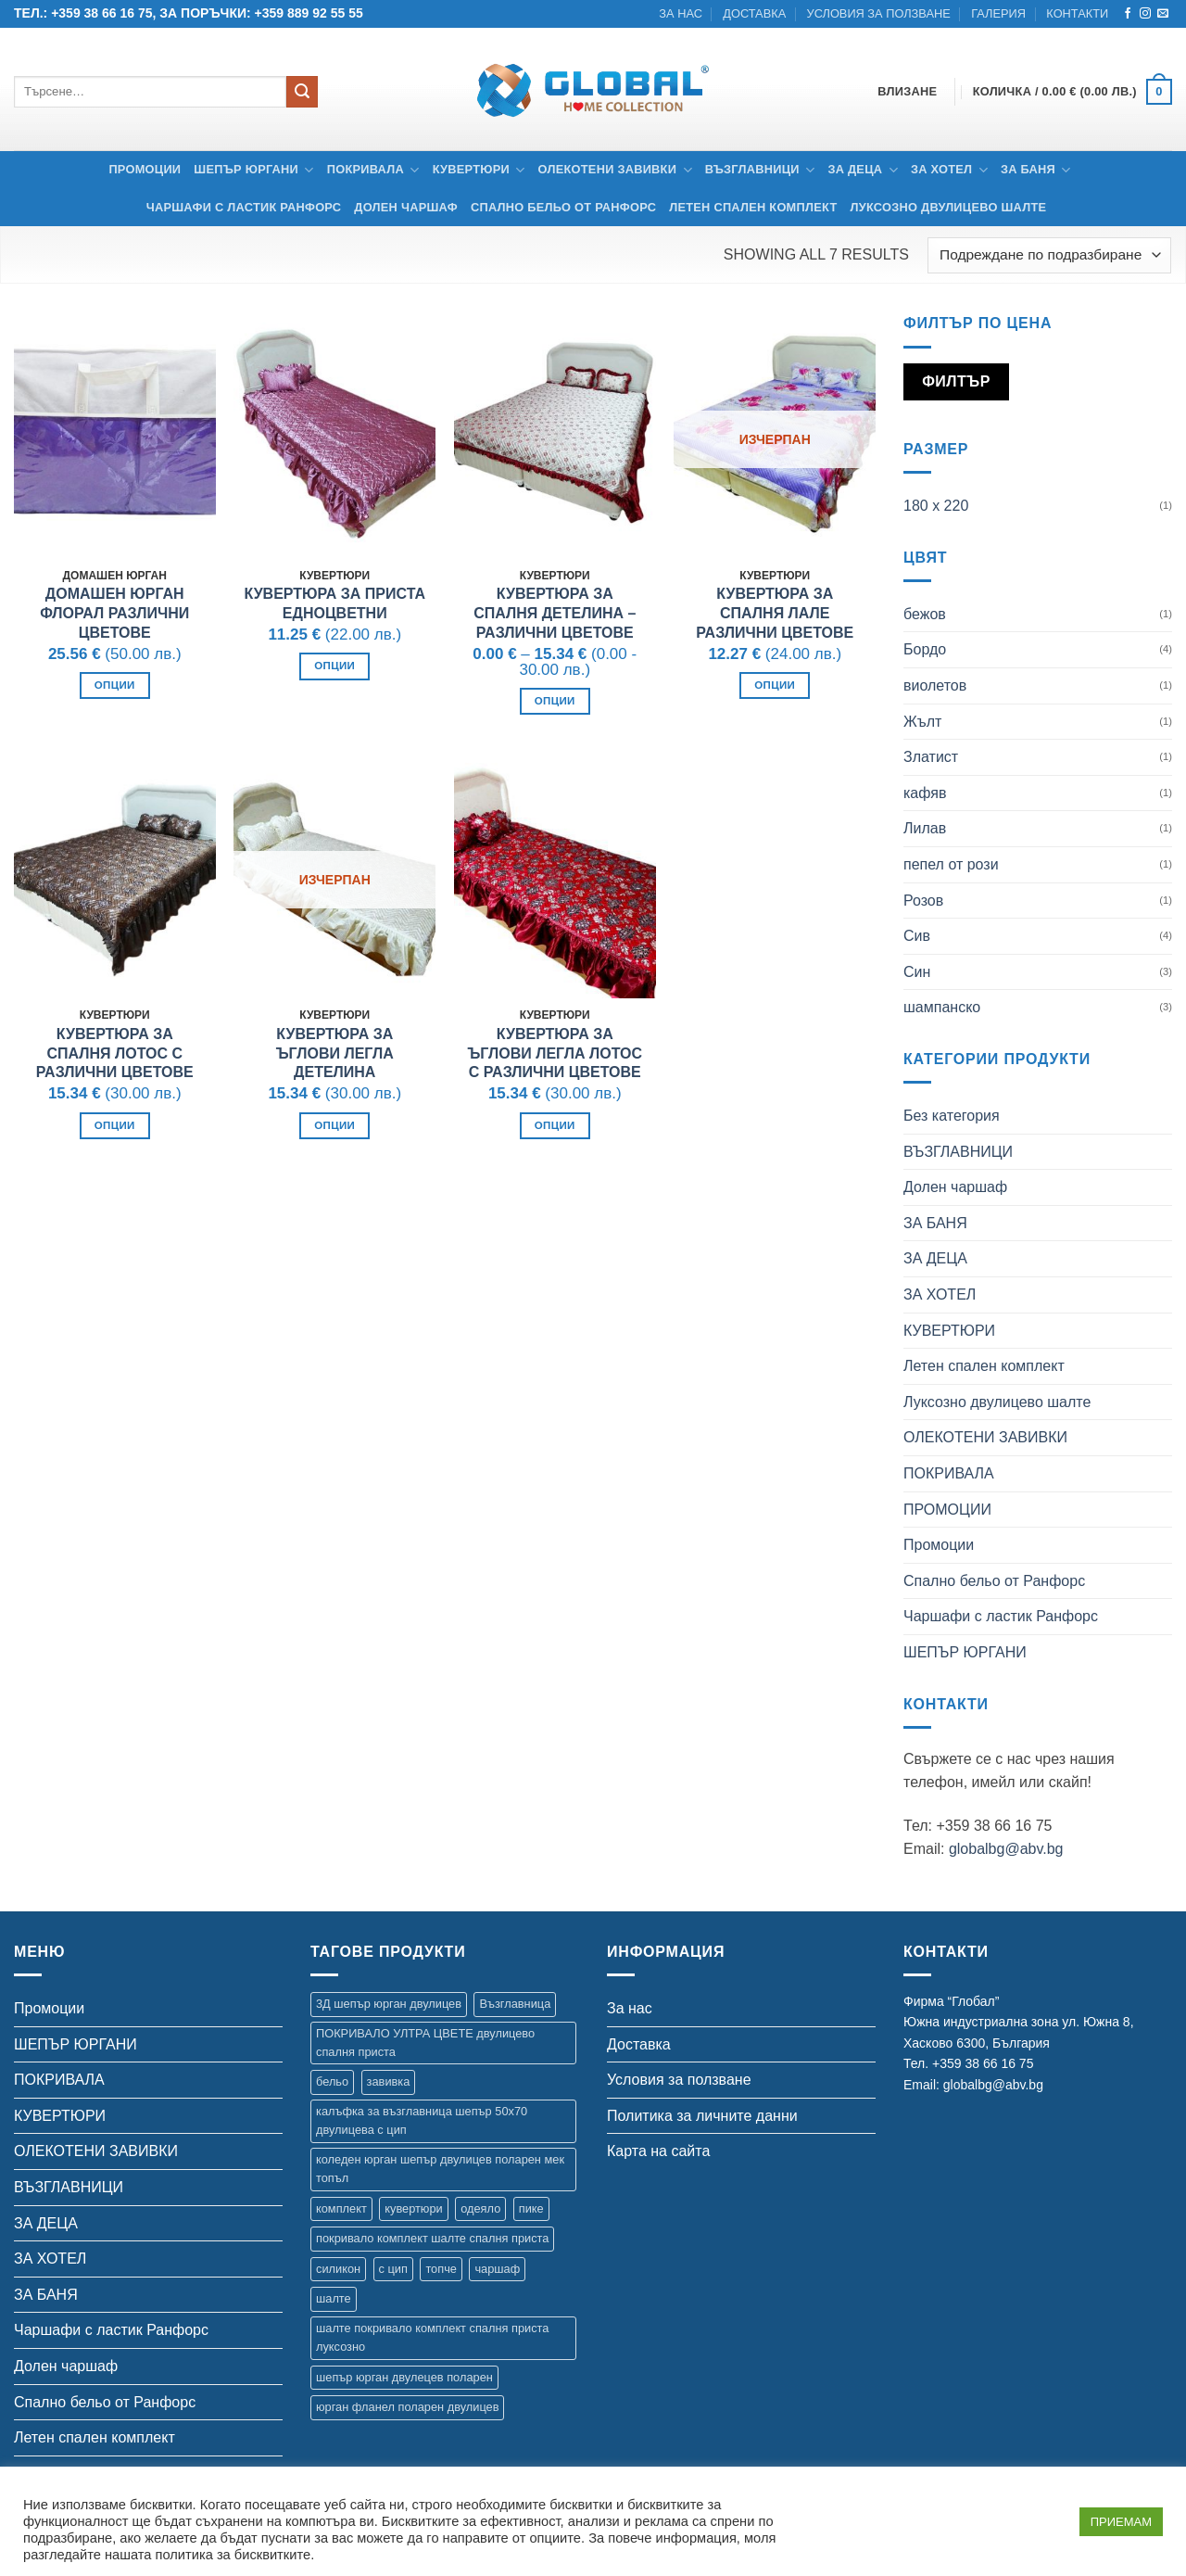 The image size is (1186, 2576). I want to click on [button], so click(1072, 92).